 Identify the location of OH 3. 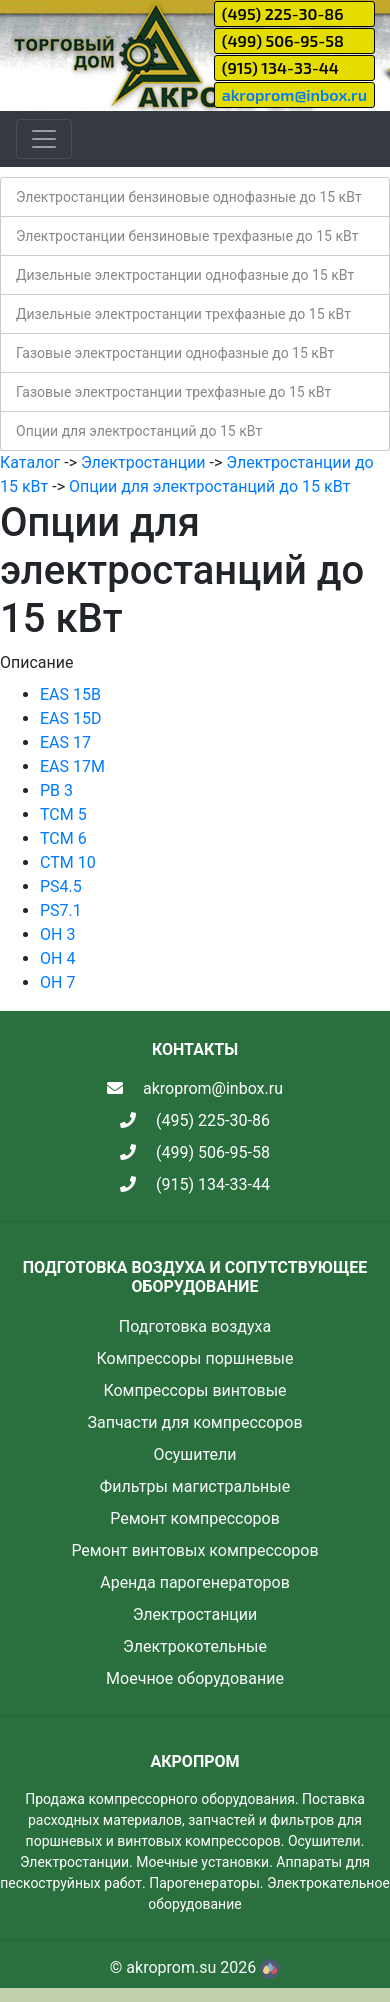
(57, 934).